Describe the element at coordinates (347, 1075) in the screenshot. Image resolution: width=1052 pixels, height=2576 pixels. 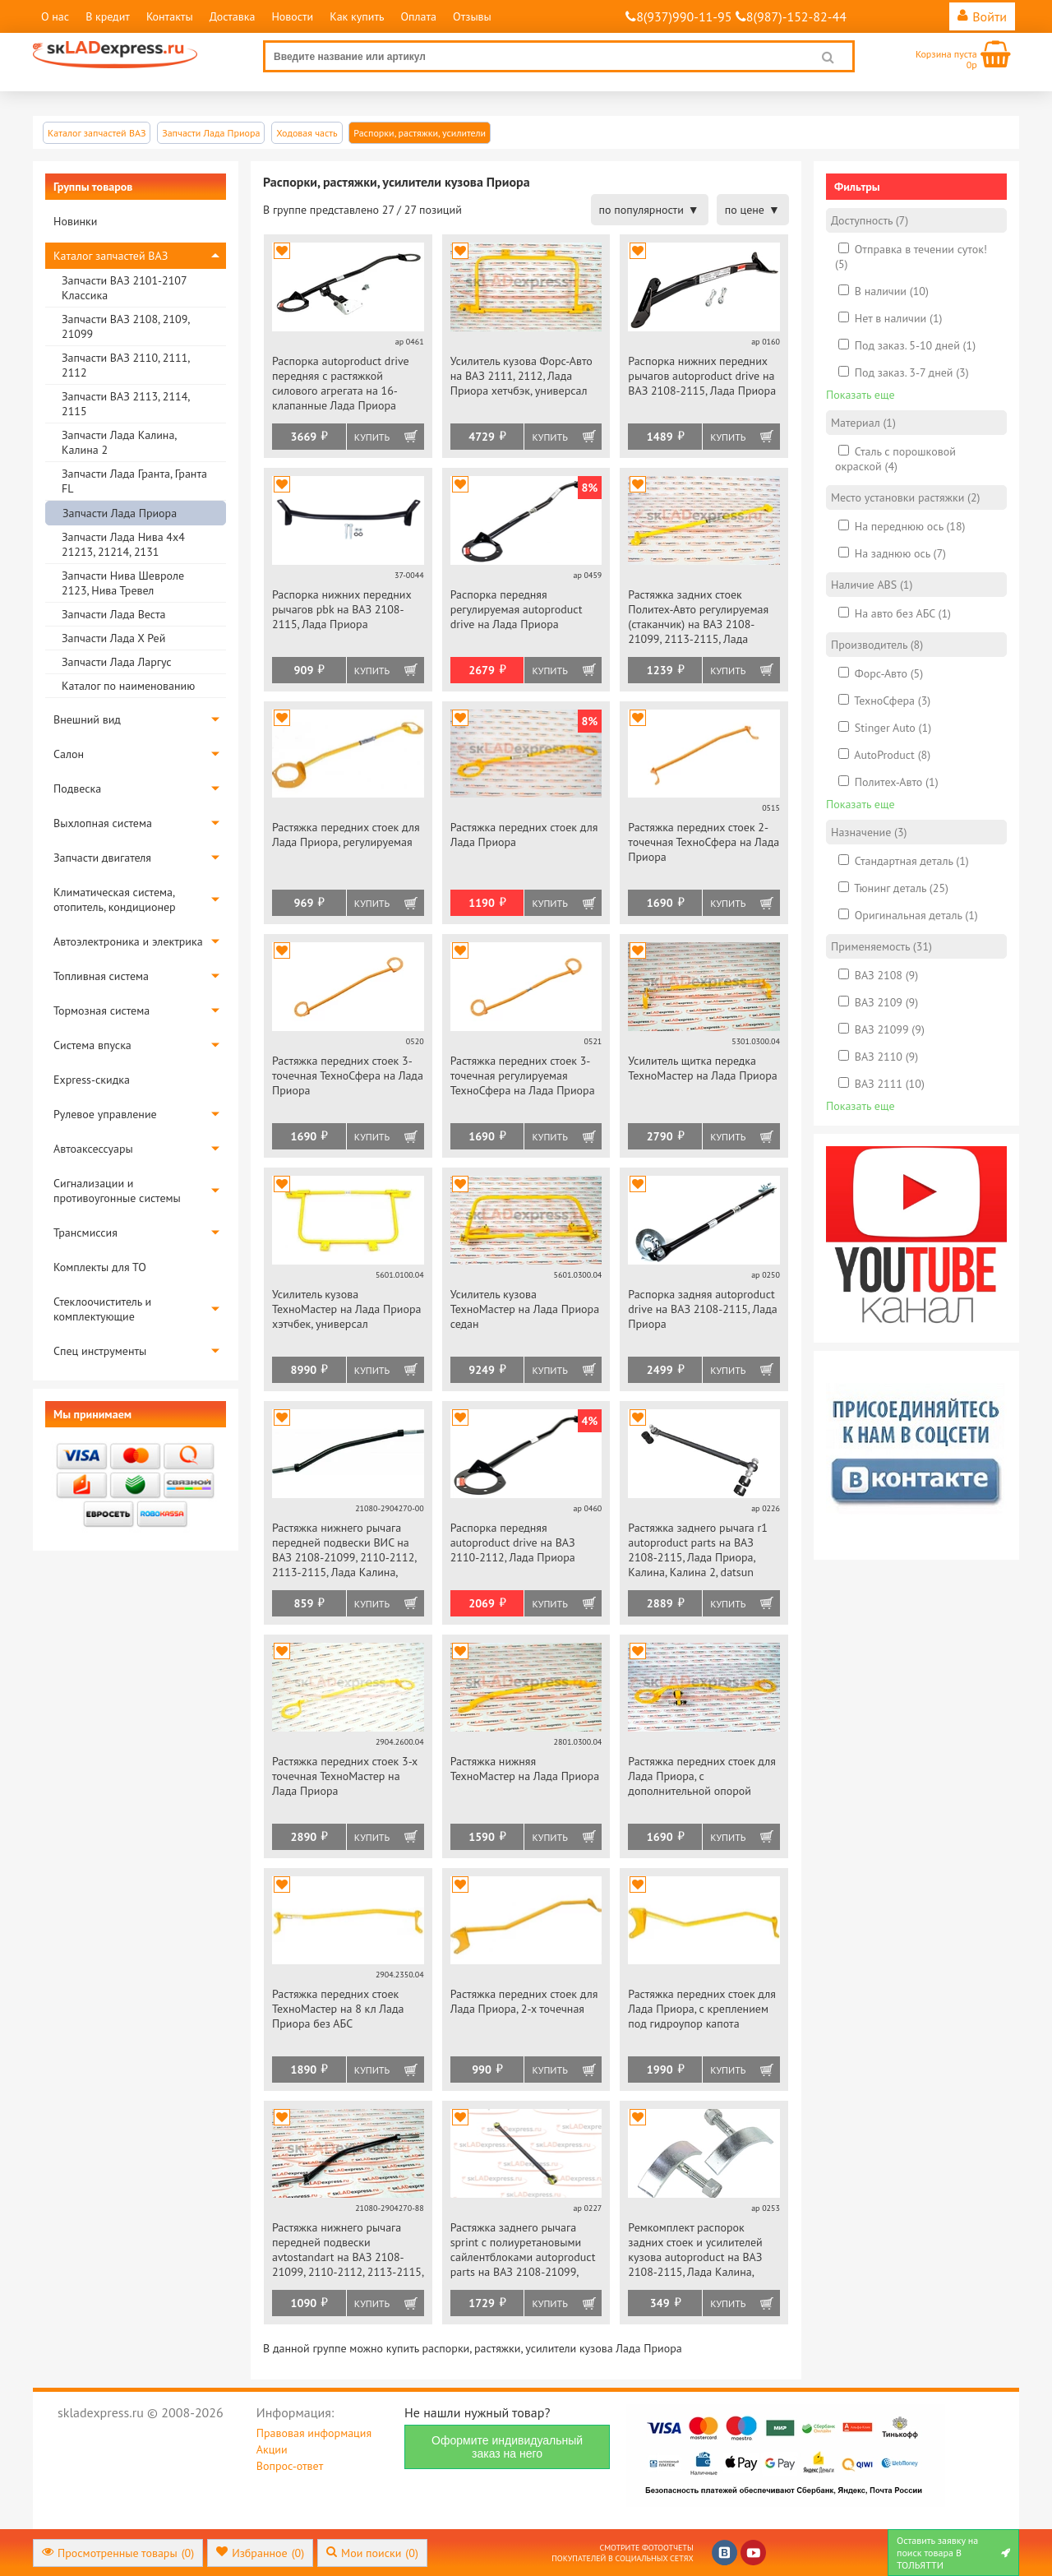
I see `Растяжка передних стоек 3-точечная ТехноСфера на Лада Приора` at that location.